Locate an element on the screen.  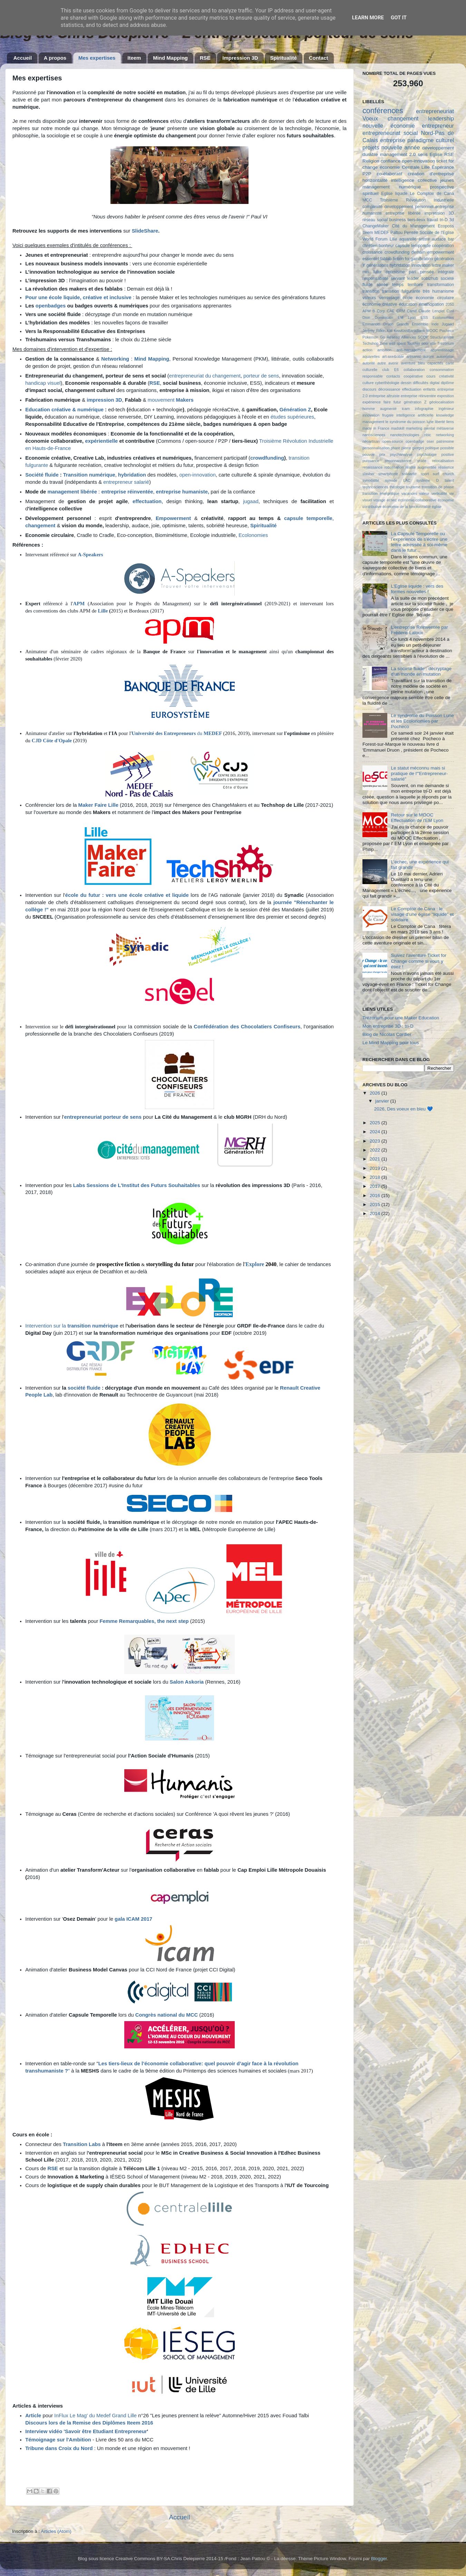
P2P is located at coordinates (366, 173).